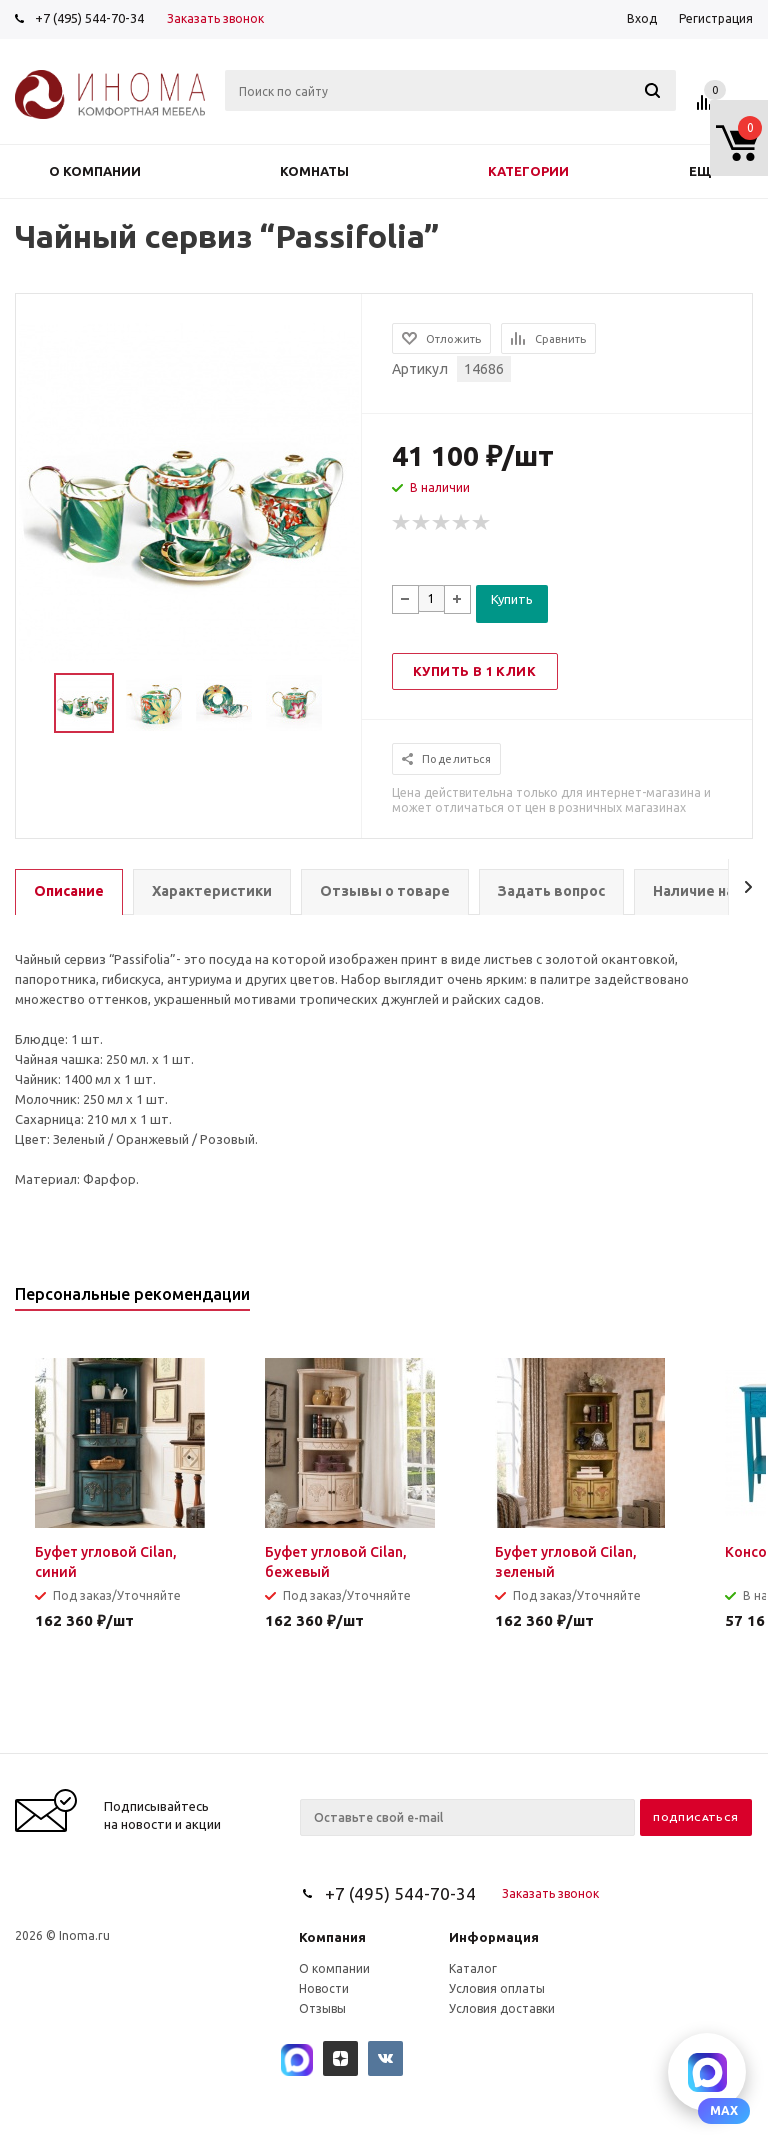 This screenshot has height=2141, width=768. What do you see at coordinates (89, 18) in the screenshot?
I see `+7 (495) 544-70-34` at bounding box center [89, 18].